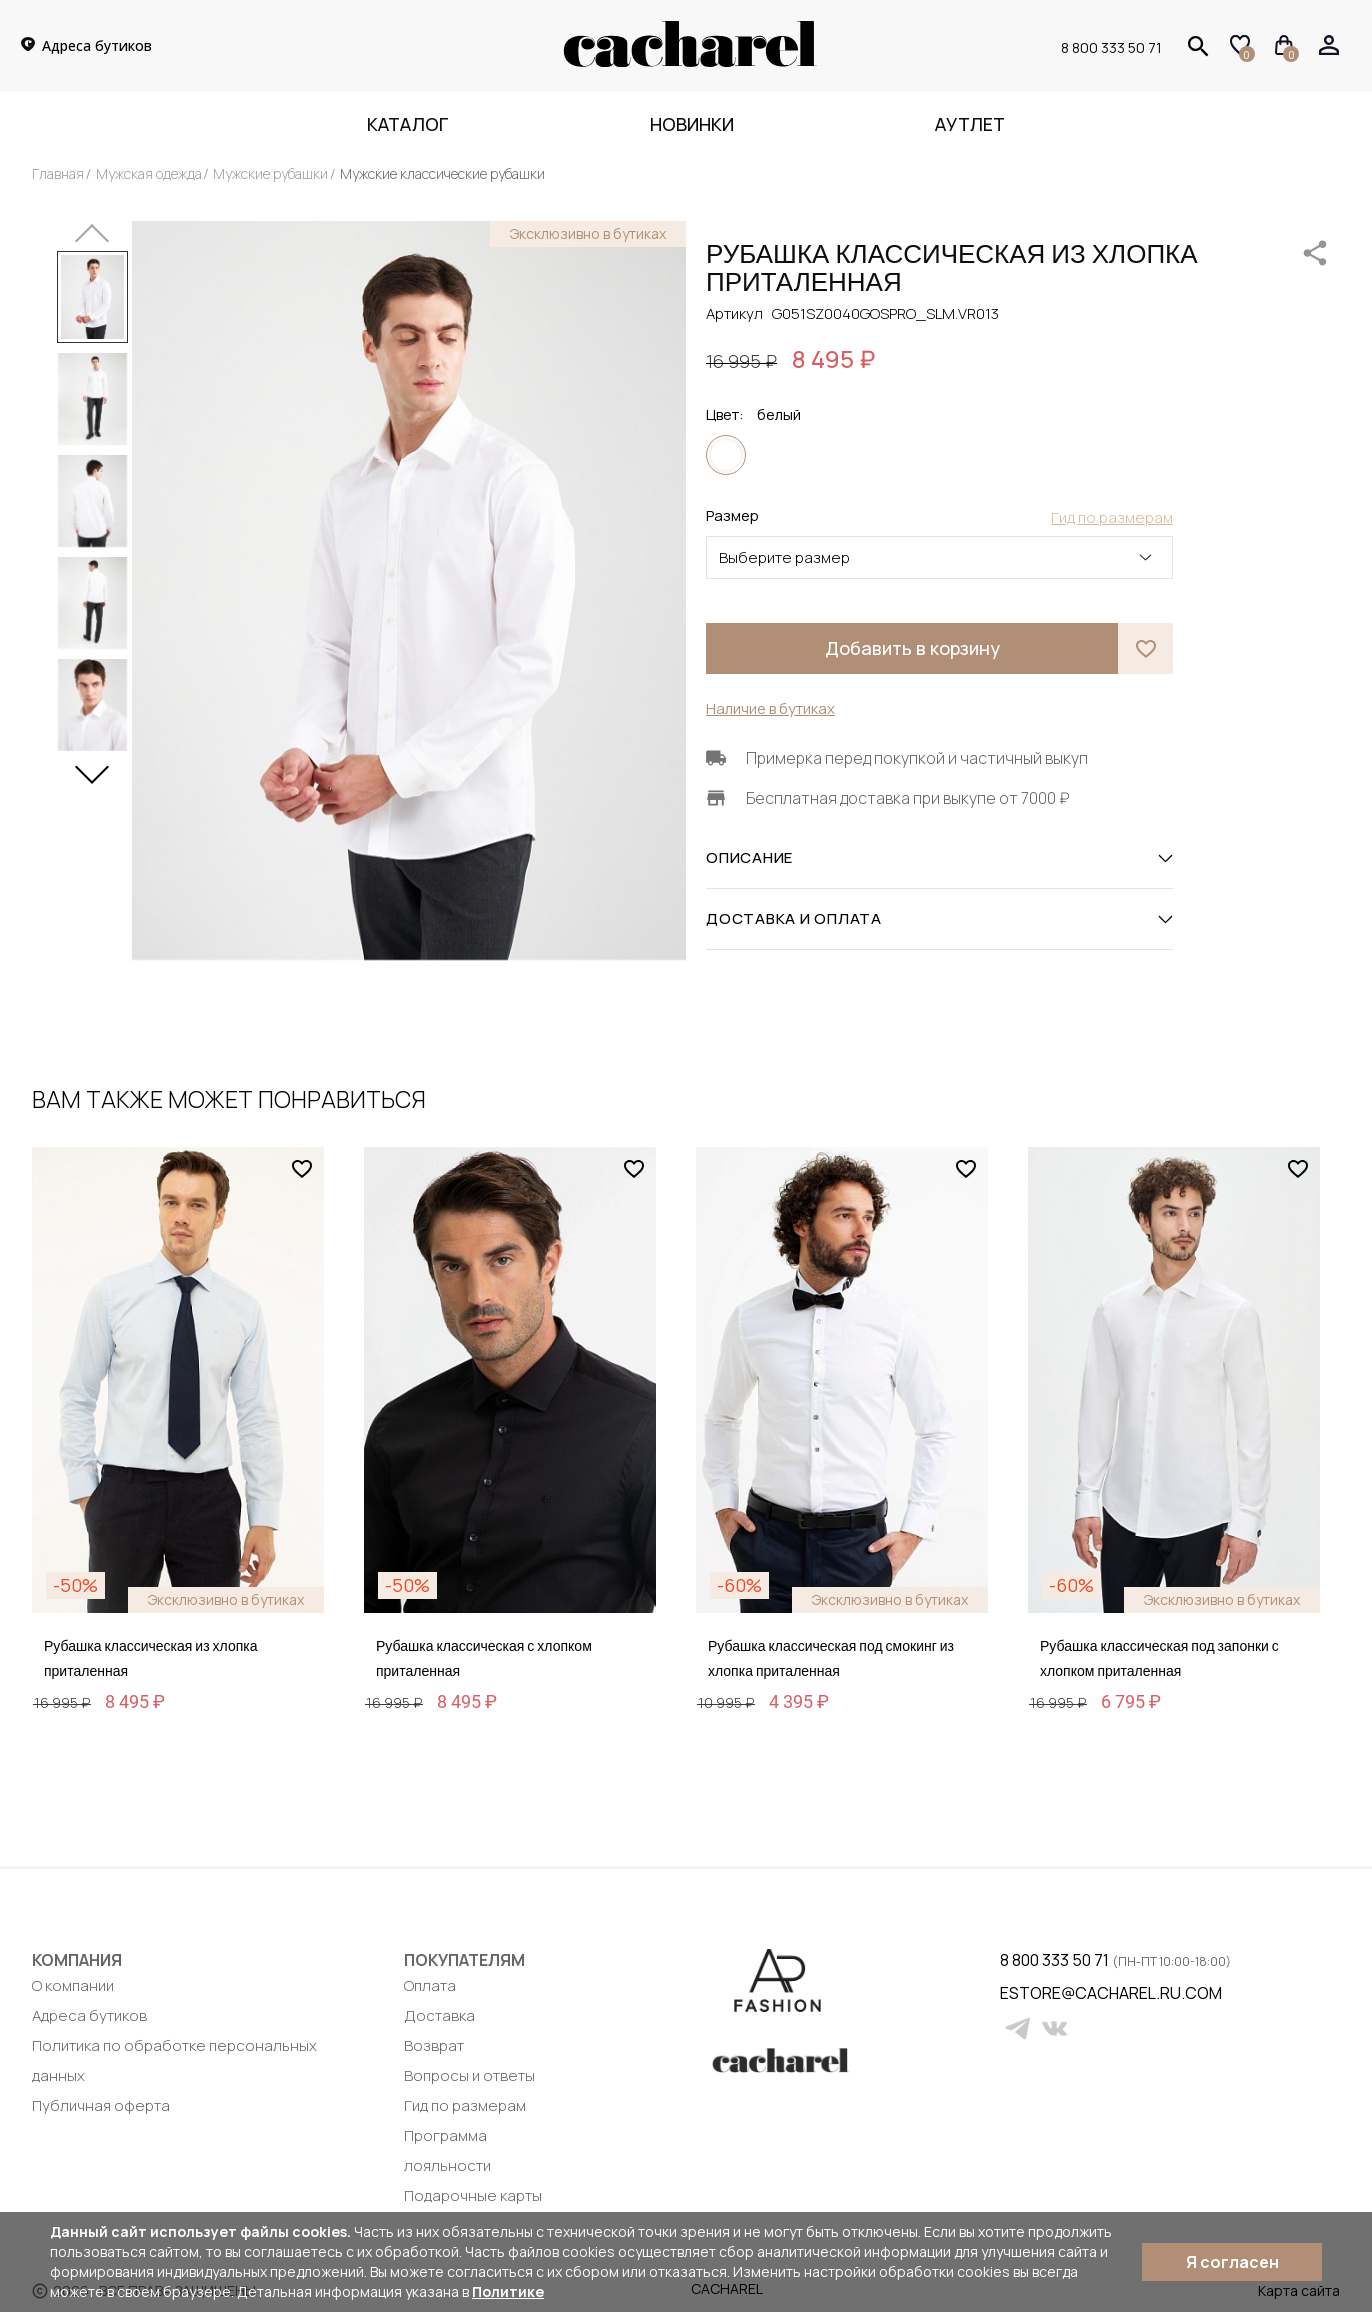  What do you see at coordinates (89, 2015) in the screenshot?
I see `Адреса бутиков` at bounding box center [89, 2015].